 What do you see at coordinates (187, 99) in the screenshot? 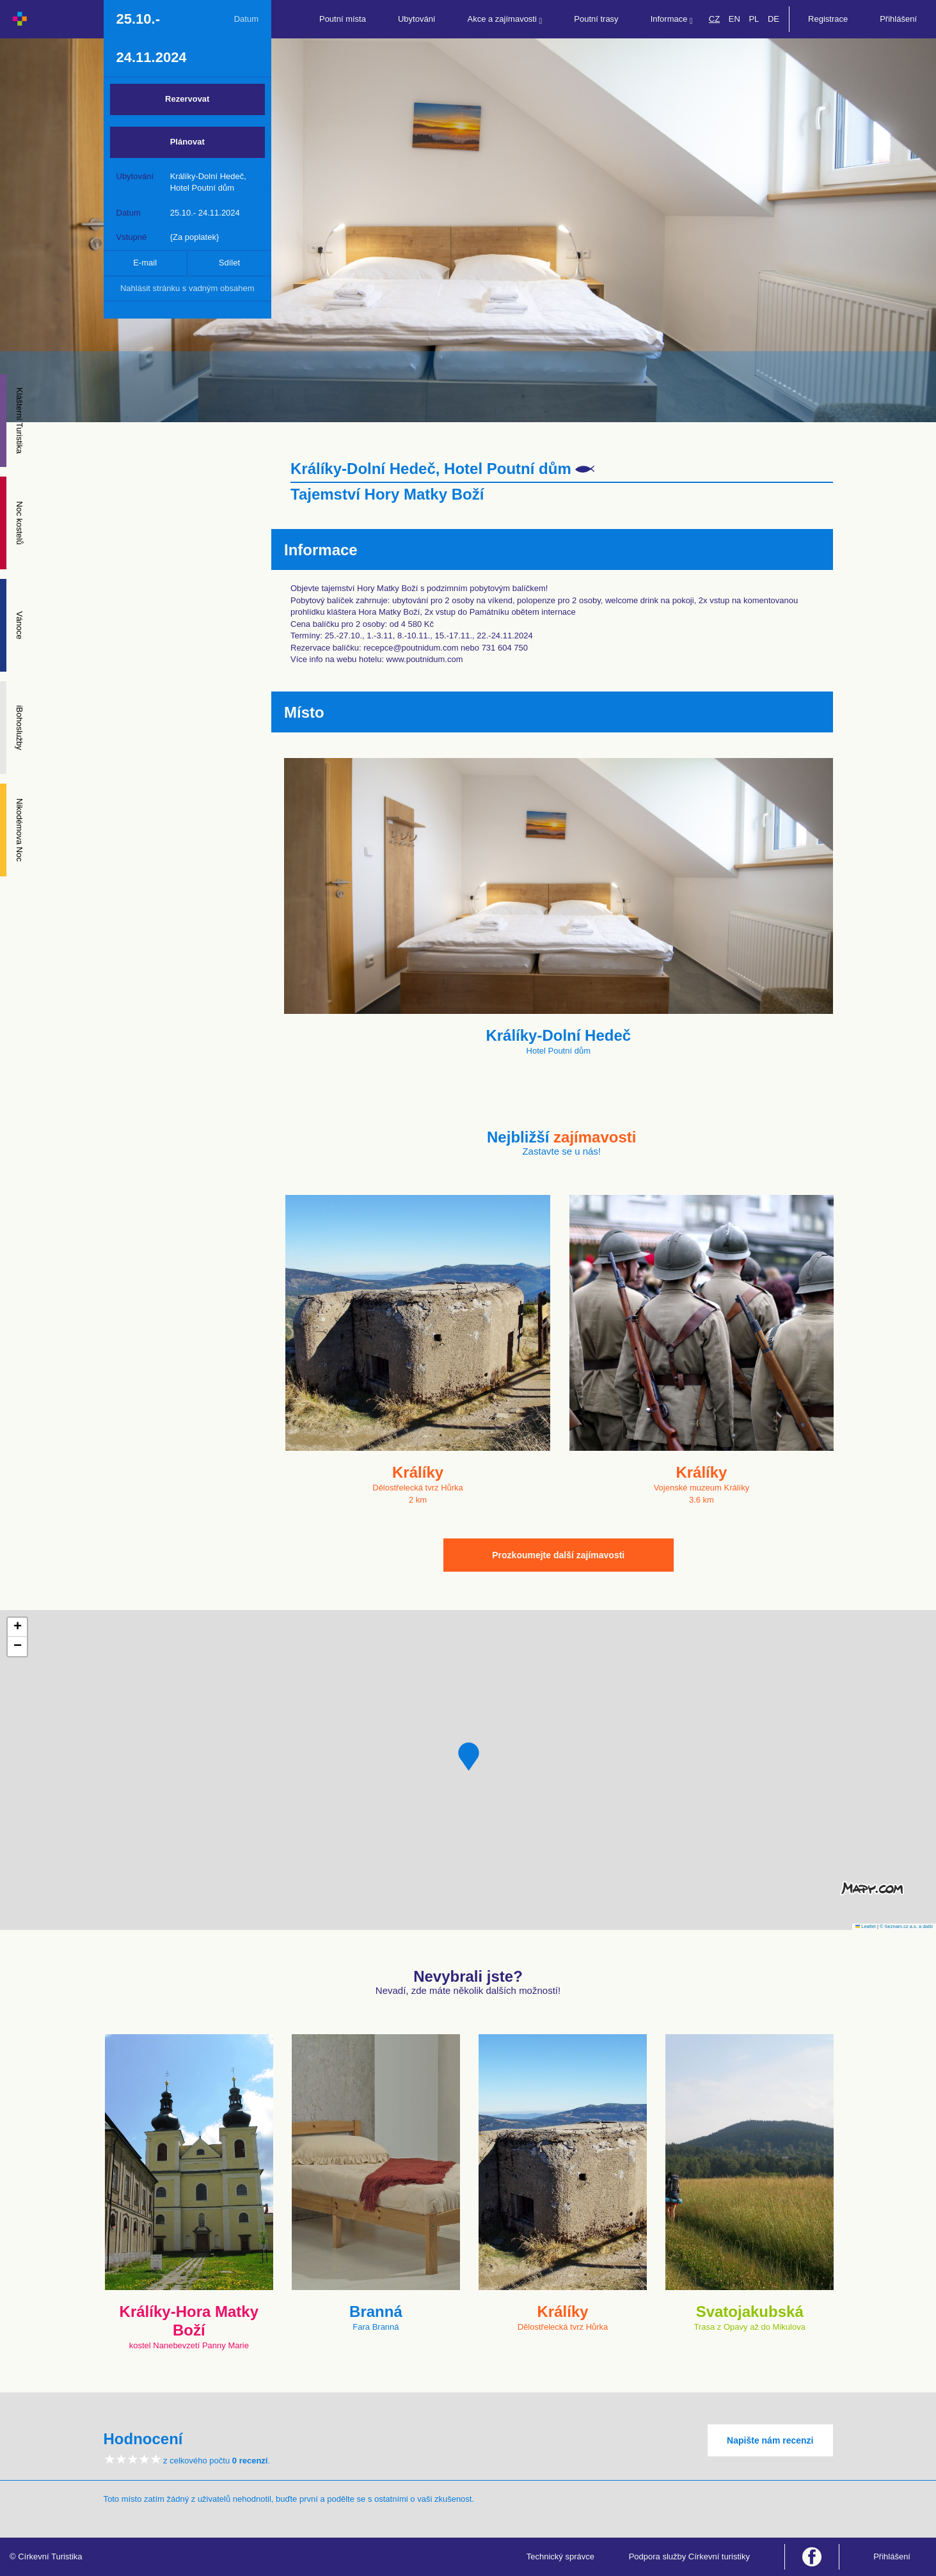
I see `Rezervovat` at bounding box center [187, 99].